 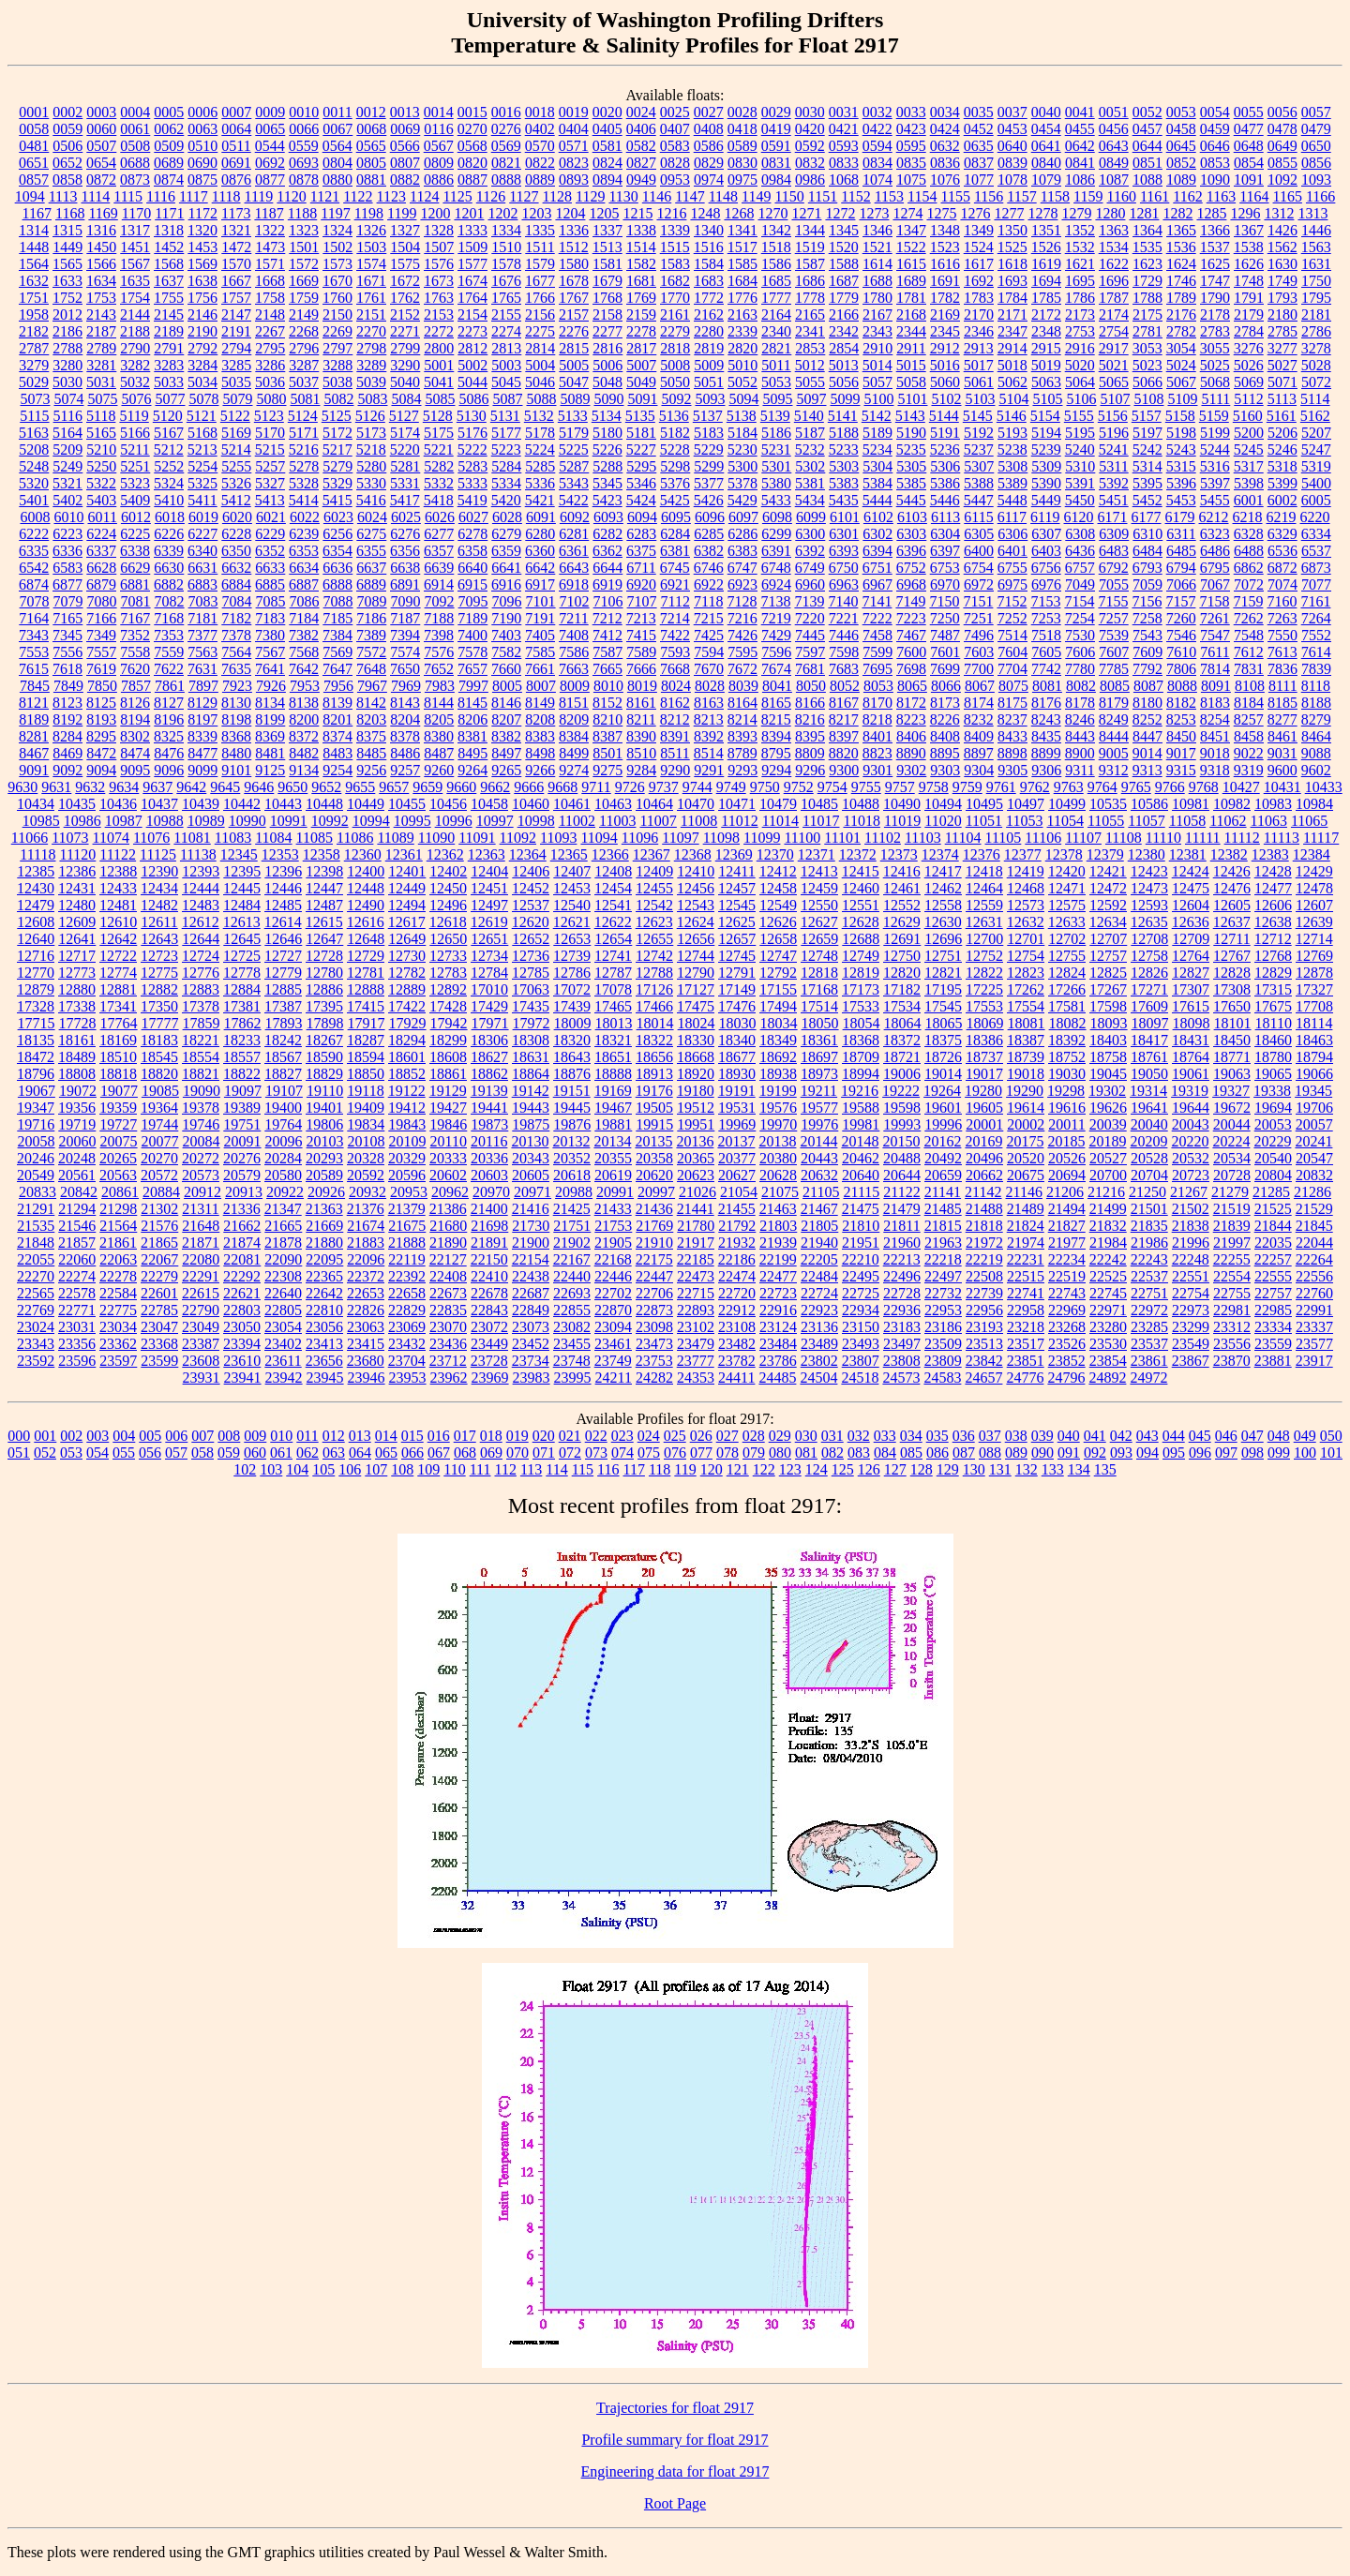 What do you see at coordinates (236, 281) in the screenshot?
I see `1667` at bounding box center [236, 281].